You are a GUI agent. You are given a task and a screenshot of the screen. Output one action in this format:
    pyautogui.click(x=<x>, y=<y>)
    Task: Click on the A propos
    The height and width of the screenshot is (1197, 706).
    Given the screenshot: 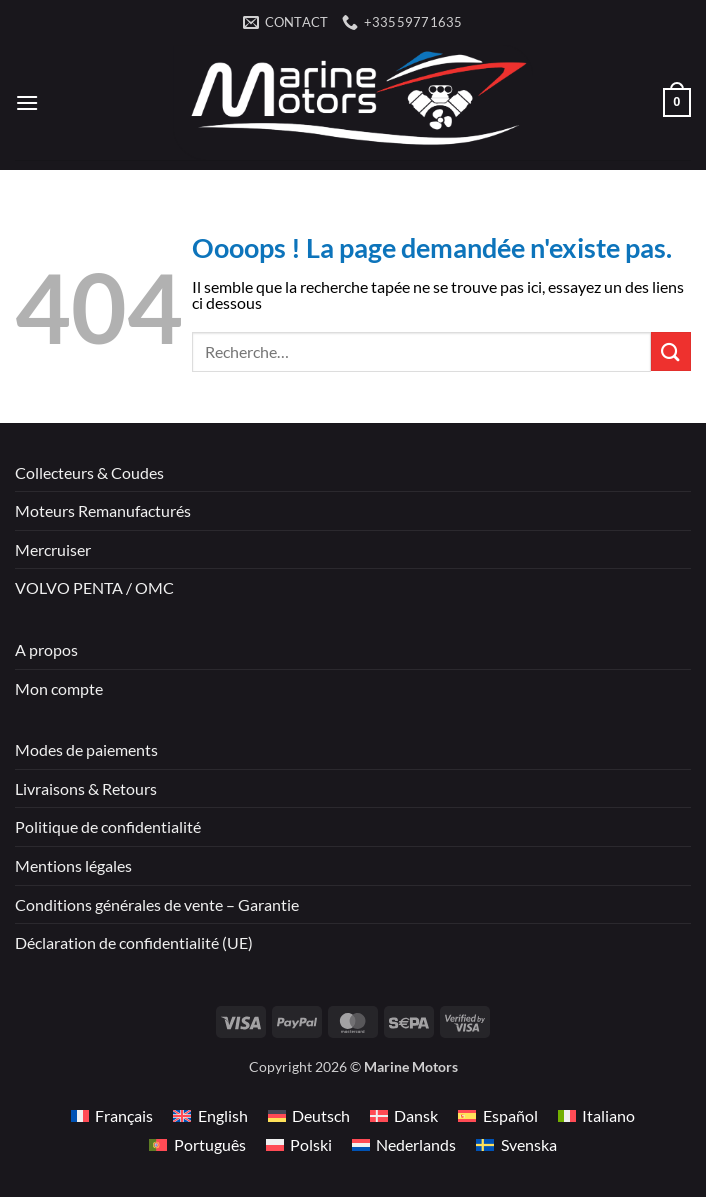 What is the action you would take?
    pyautogui.click(x=46, y=649)
    